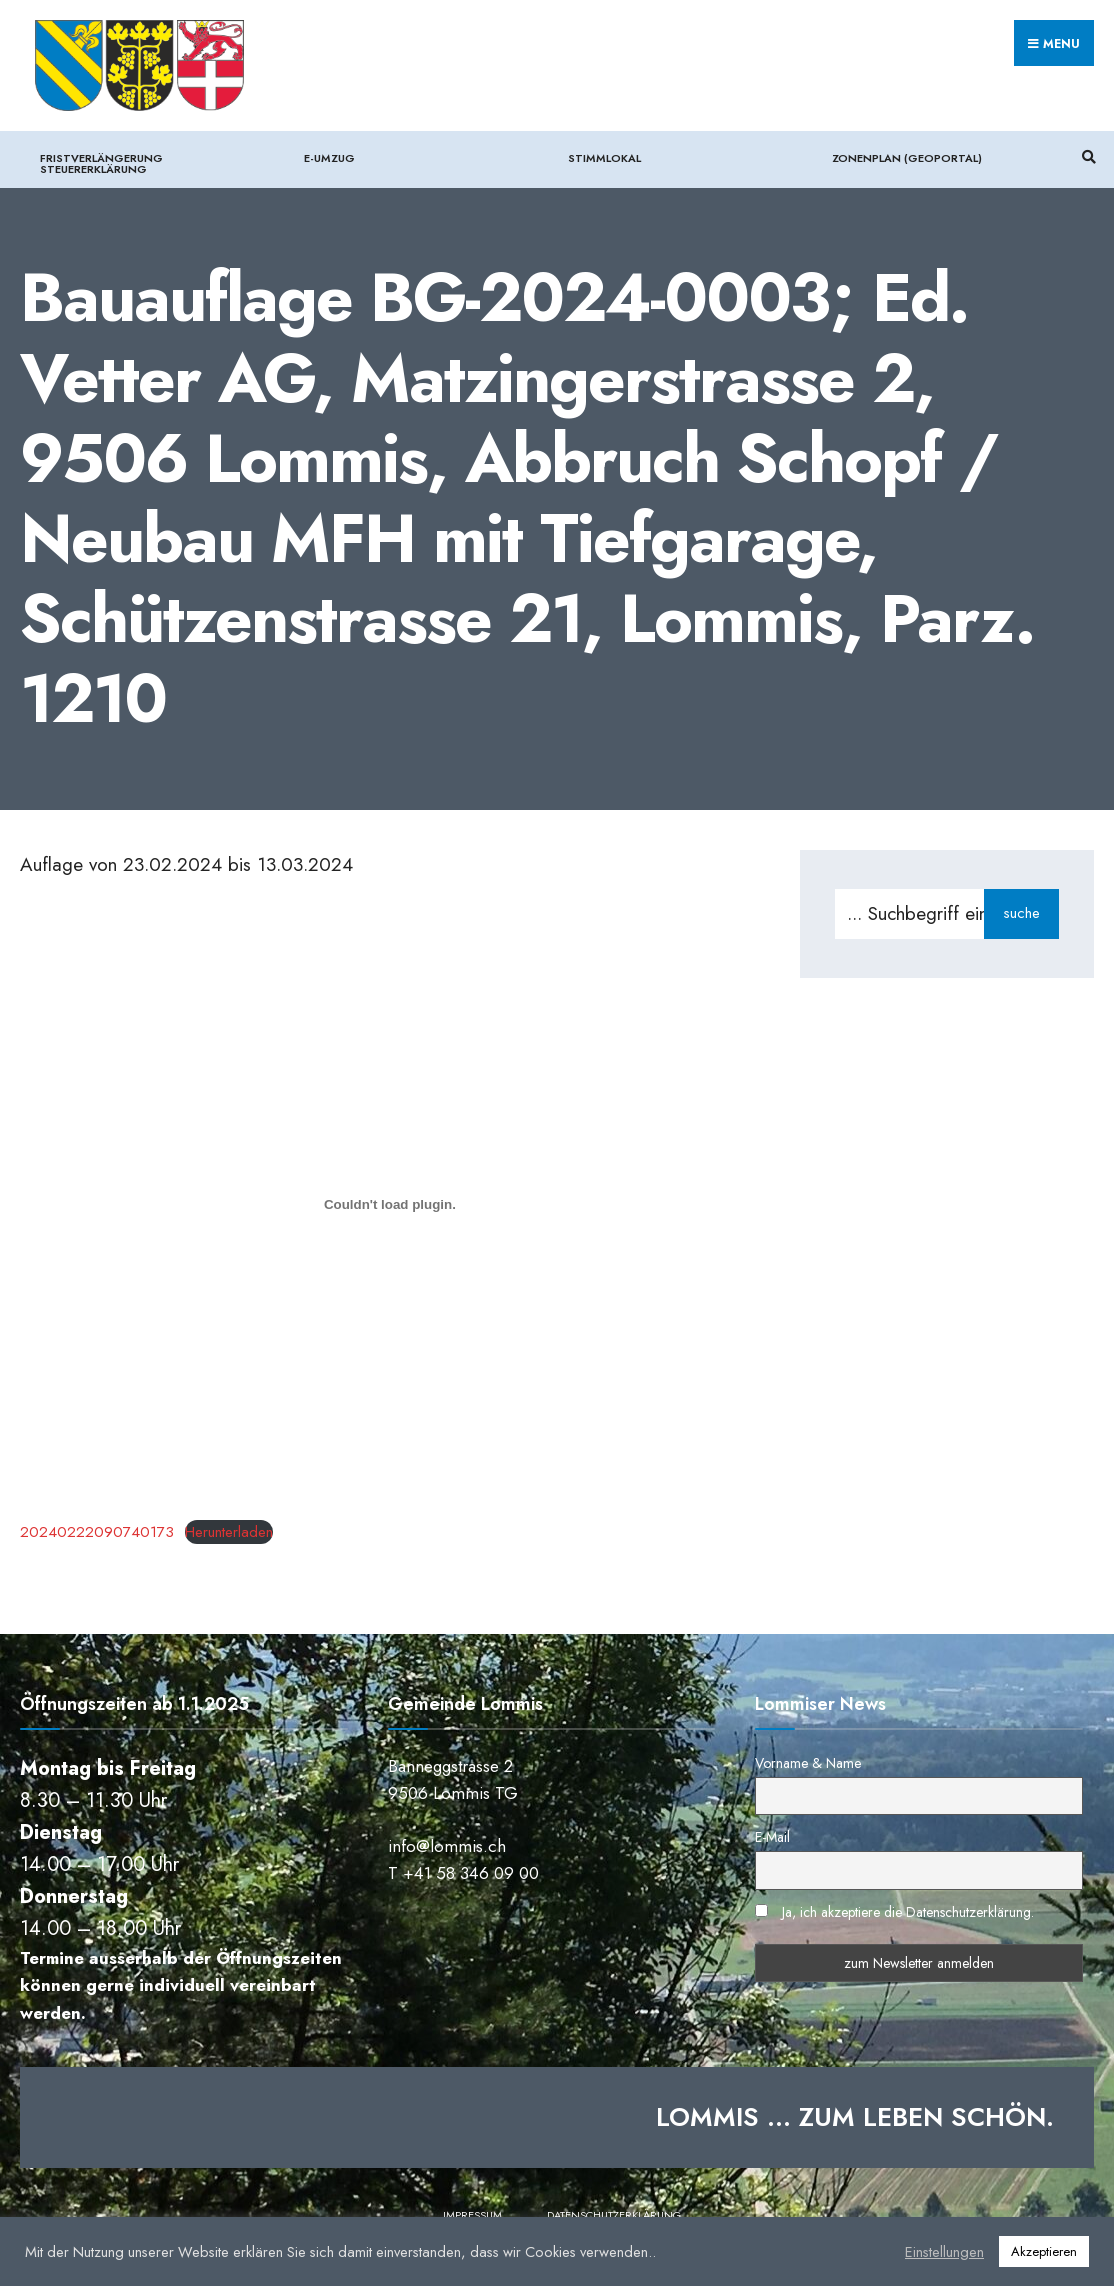  I want to click on info@lommis.ch, so click(447, 1846).